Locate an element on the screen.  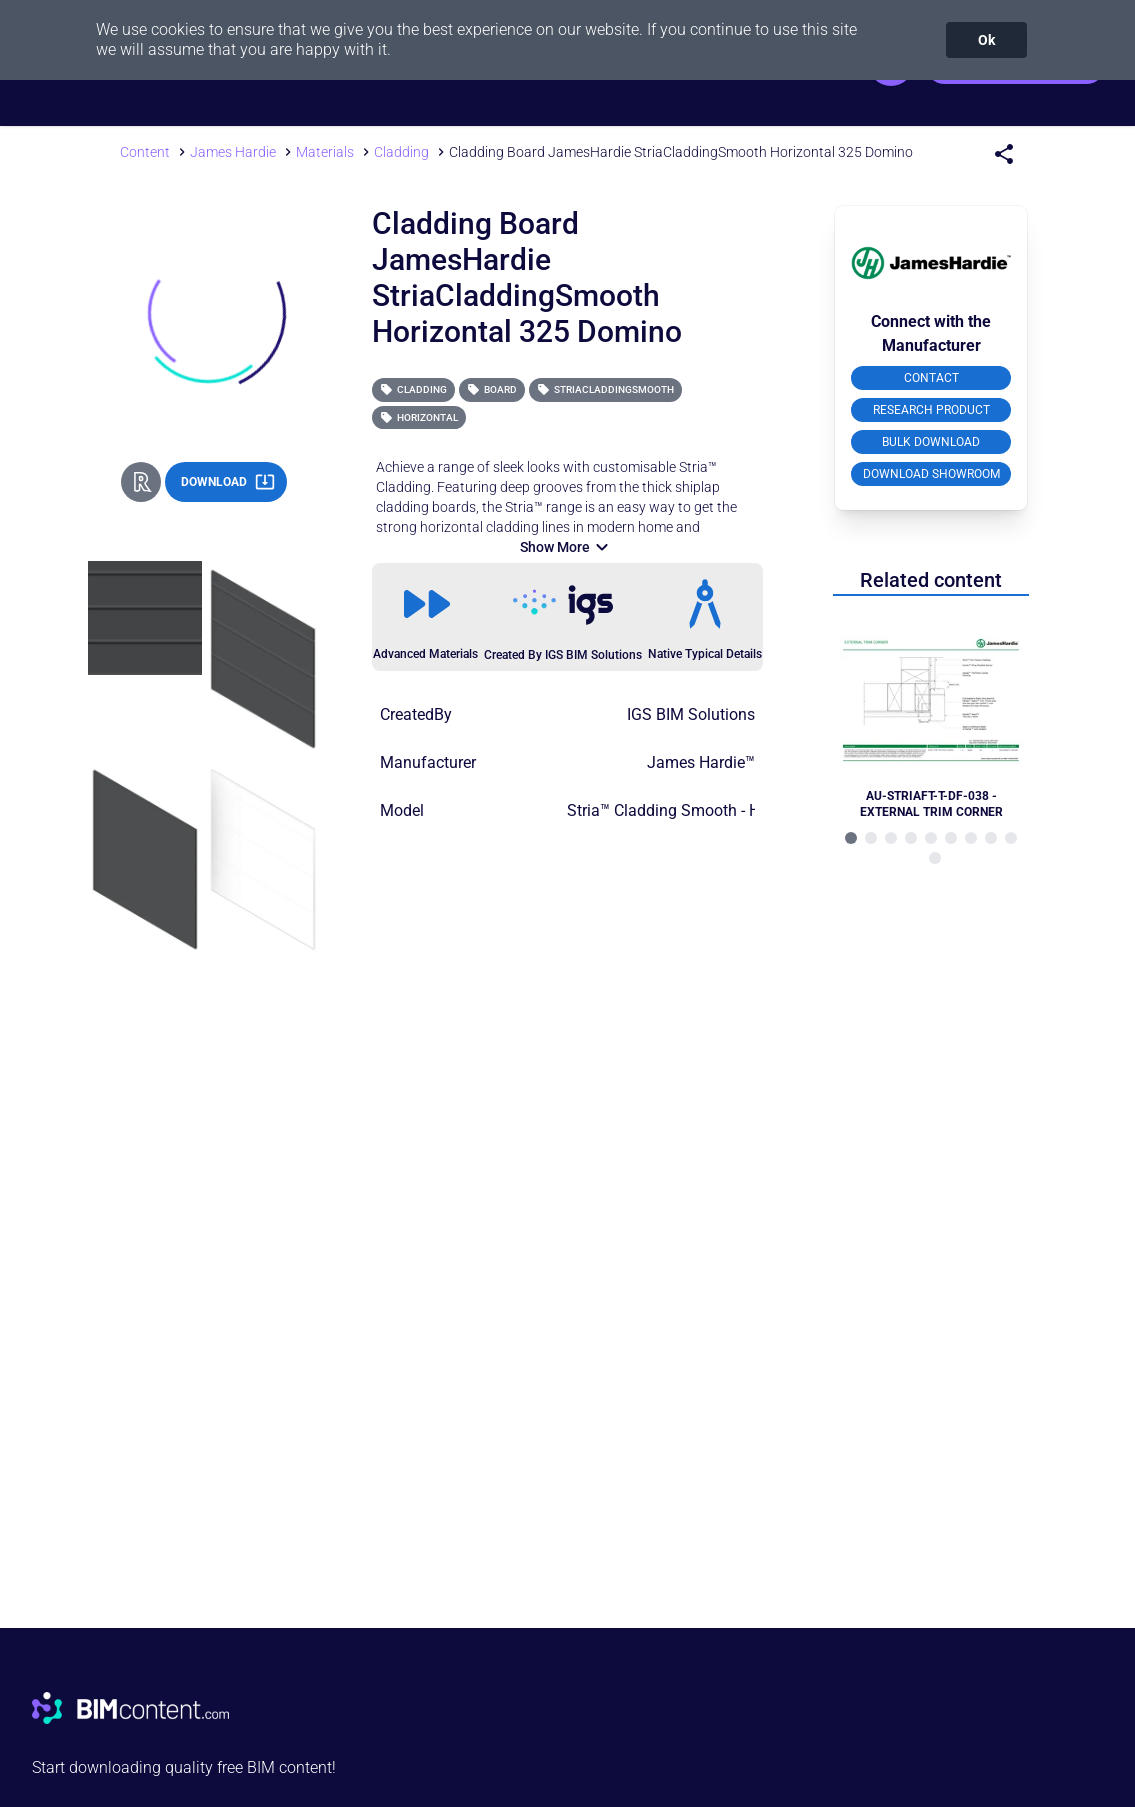
Board is located at coordinates (492, 389).